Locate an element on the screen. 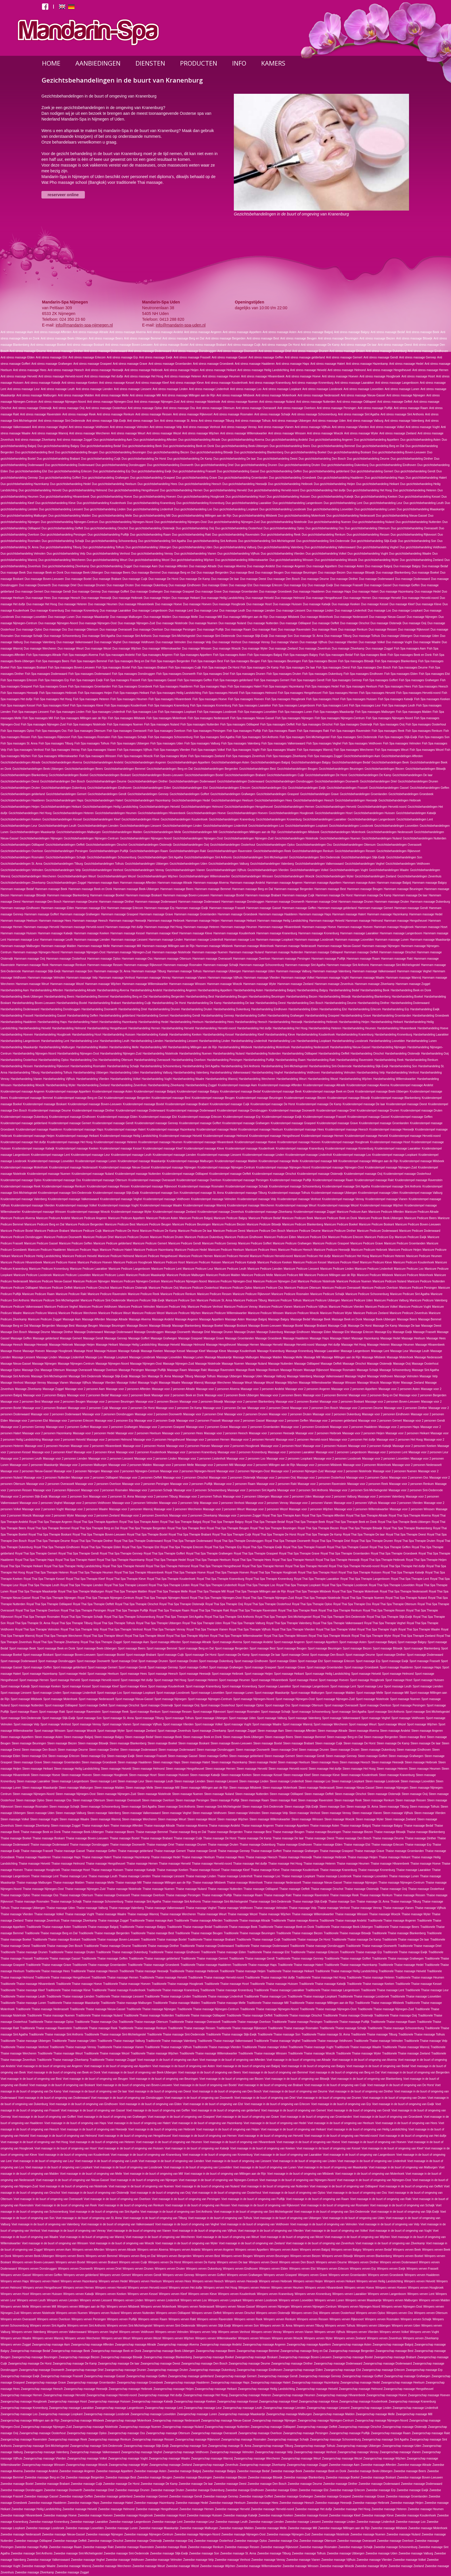 This screenshot has width=451, height=2576. Anti stress massage Grave is located at coordinates (130, 363).